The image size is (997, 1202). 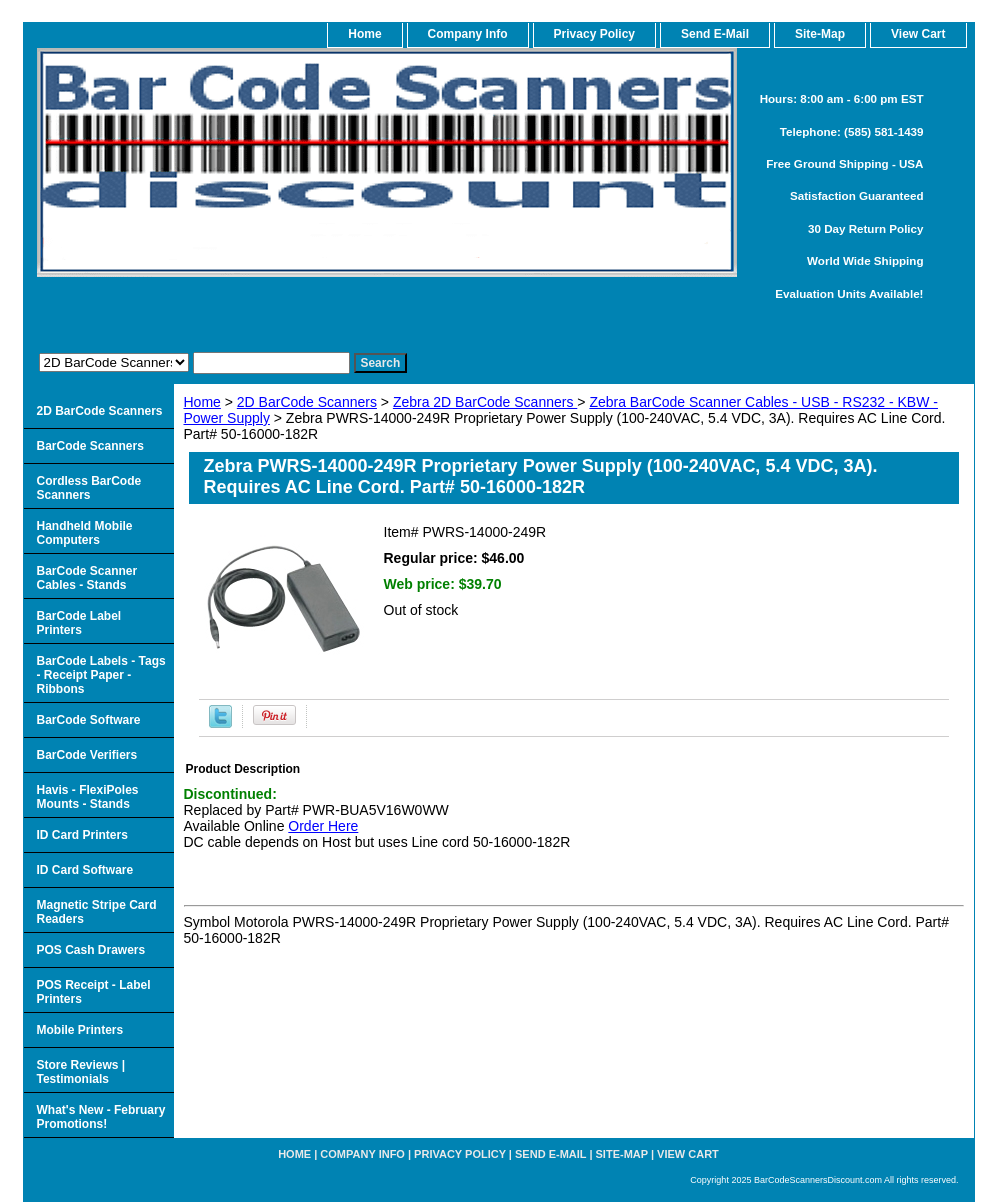 I want to click on View Cart, so click(x=688, y=1154).